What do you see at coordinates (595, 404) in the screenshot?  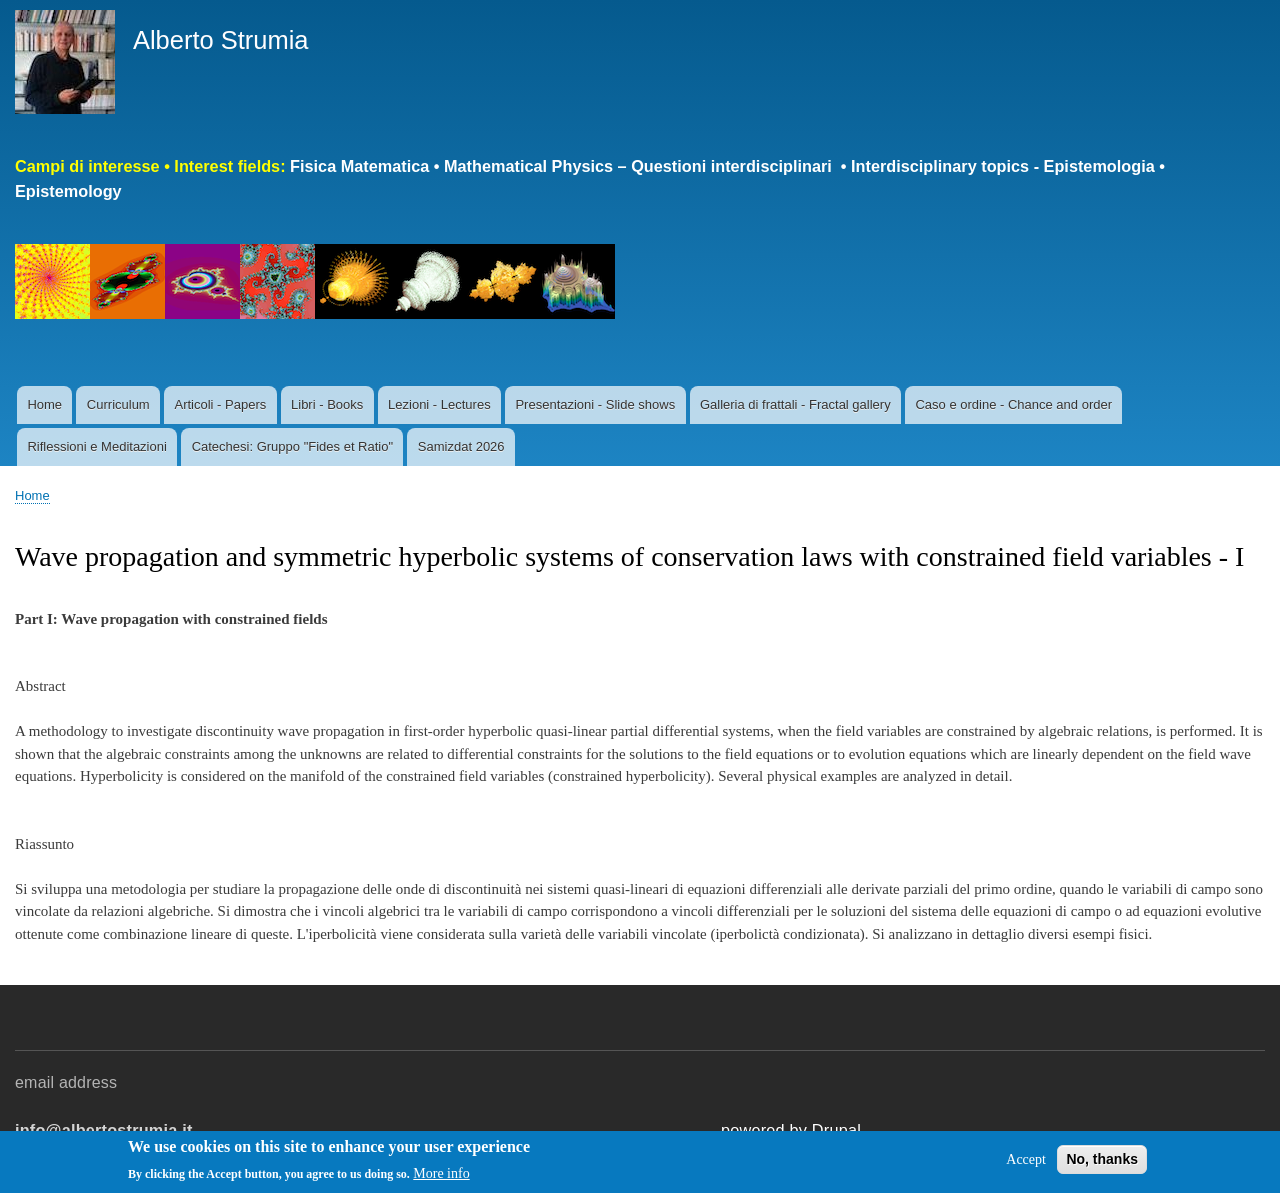 I see `Presentazioni - Slide shows` at bounding box center [595, 404].